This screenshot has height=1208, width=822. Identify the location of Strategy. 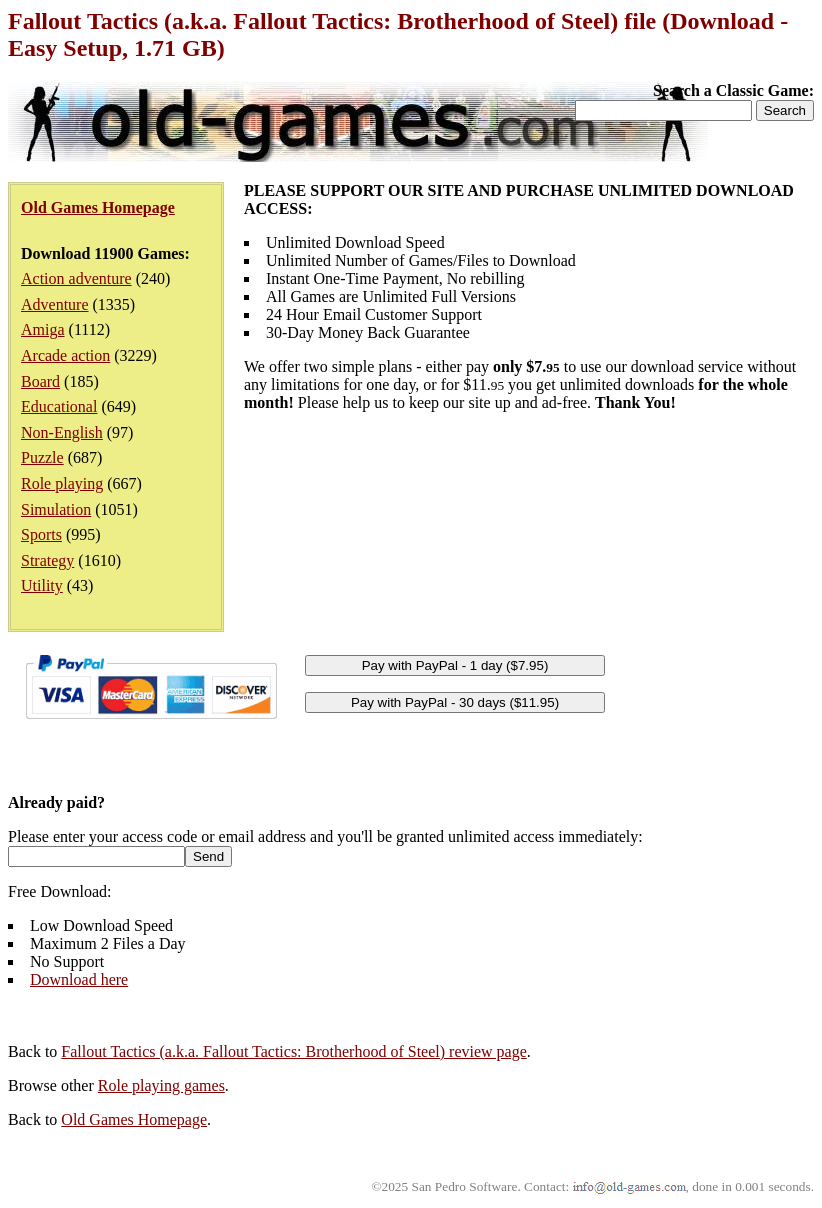
(47, 560).